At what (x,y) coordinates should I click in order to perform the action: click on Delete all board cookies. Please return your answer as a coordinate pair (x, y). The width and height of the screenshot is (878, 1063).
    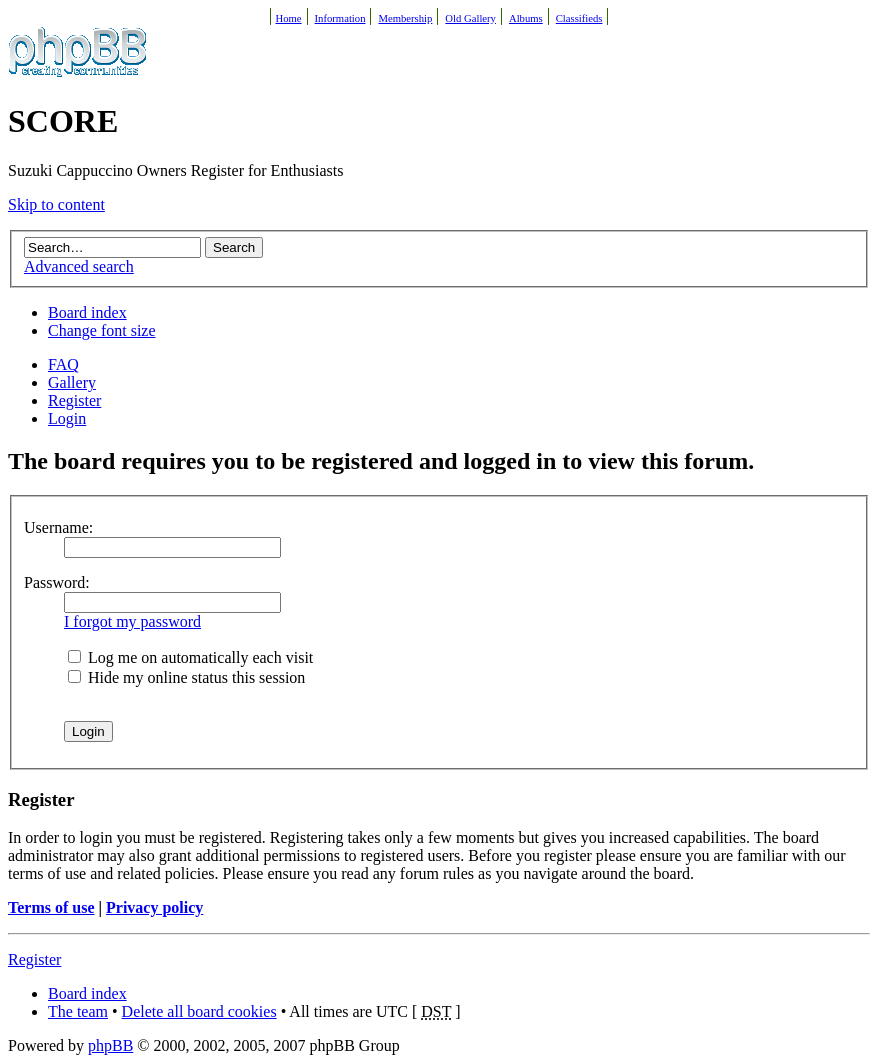
    Looking at the image, I should click on (199, 1011).